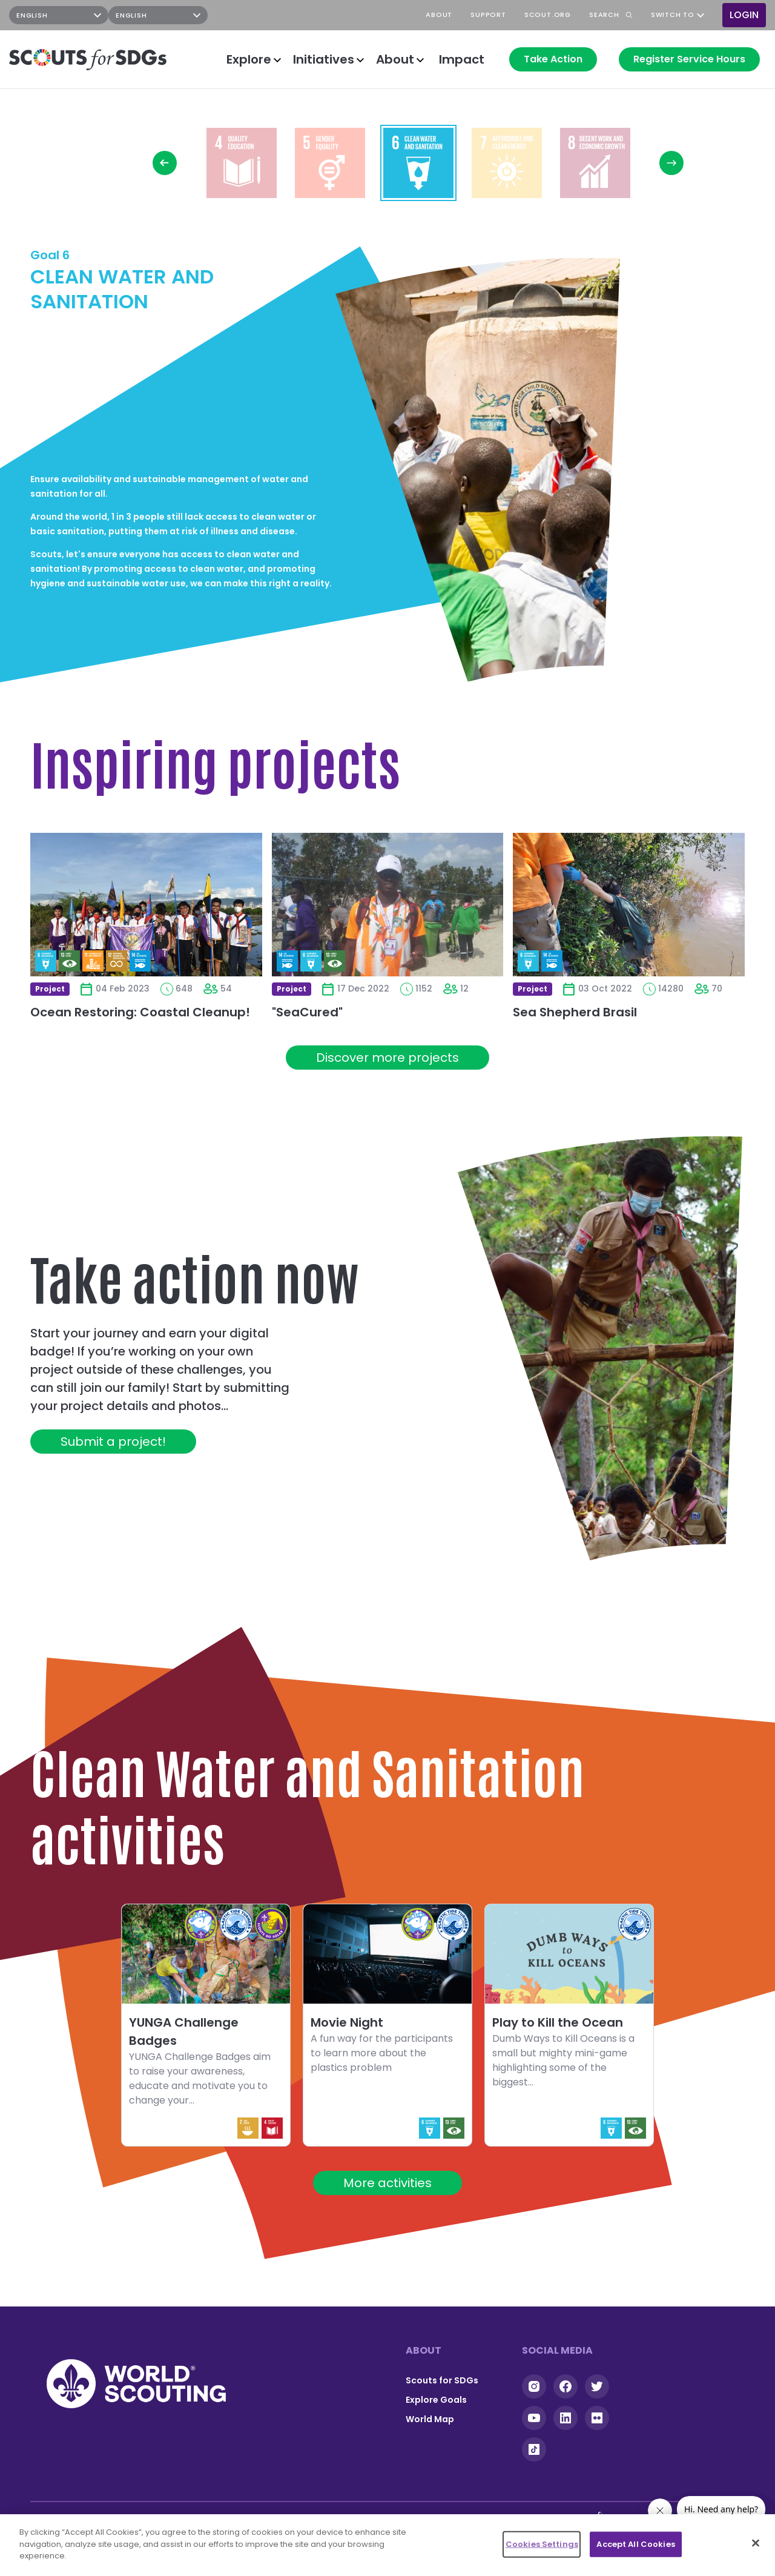  I want to click on Tiktok, so click(534, 2449).